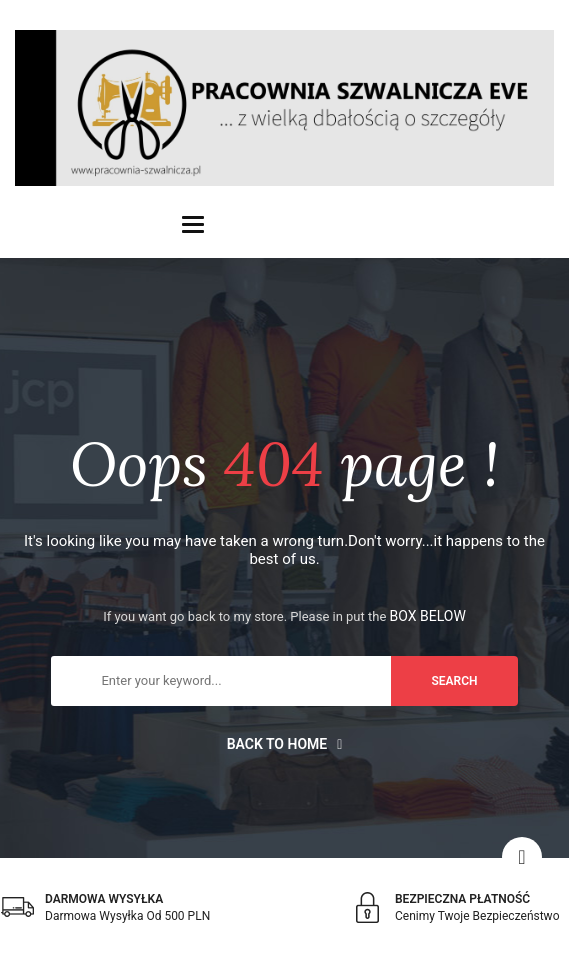  What do you see at coordinates (285, 744) in the screenshot?
I see `Back to home` at bounding box center [285, 744].